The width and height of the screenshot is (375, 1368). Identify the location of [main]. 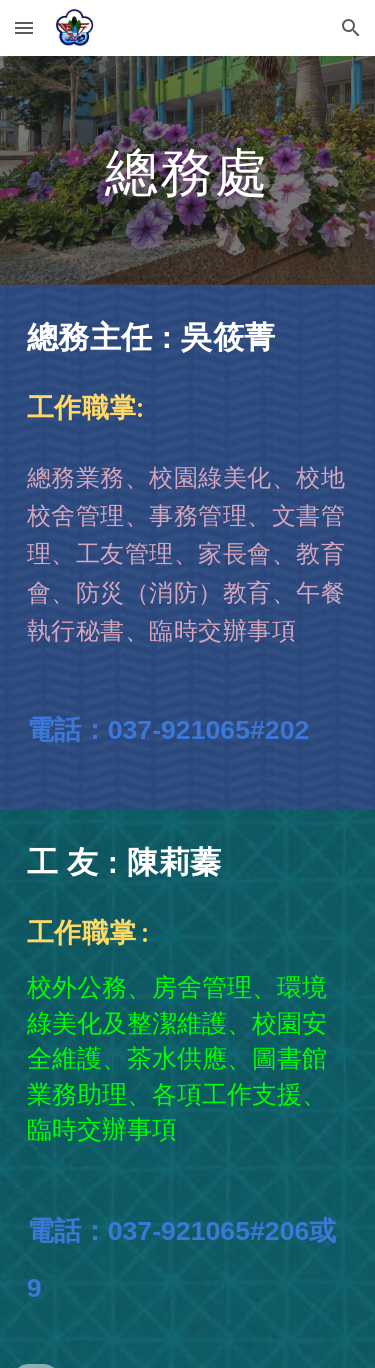
(188, 170).